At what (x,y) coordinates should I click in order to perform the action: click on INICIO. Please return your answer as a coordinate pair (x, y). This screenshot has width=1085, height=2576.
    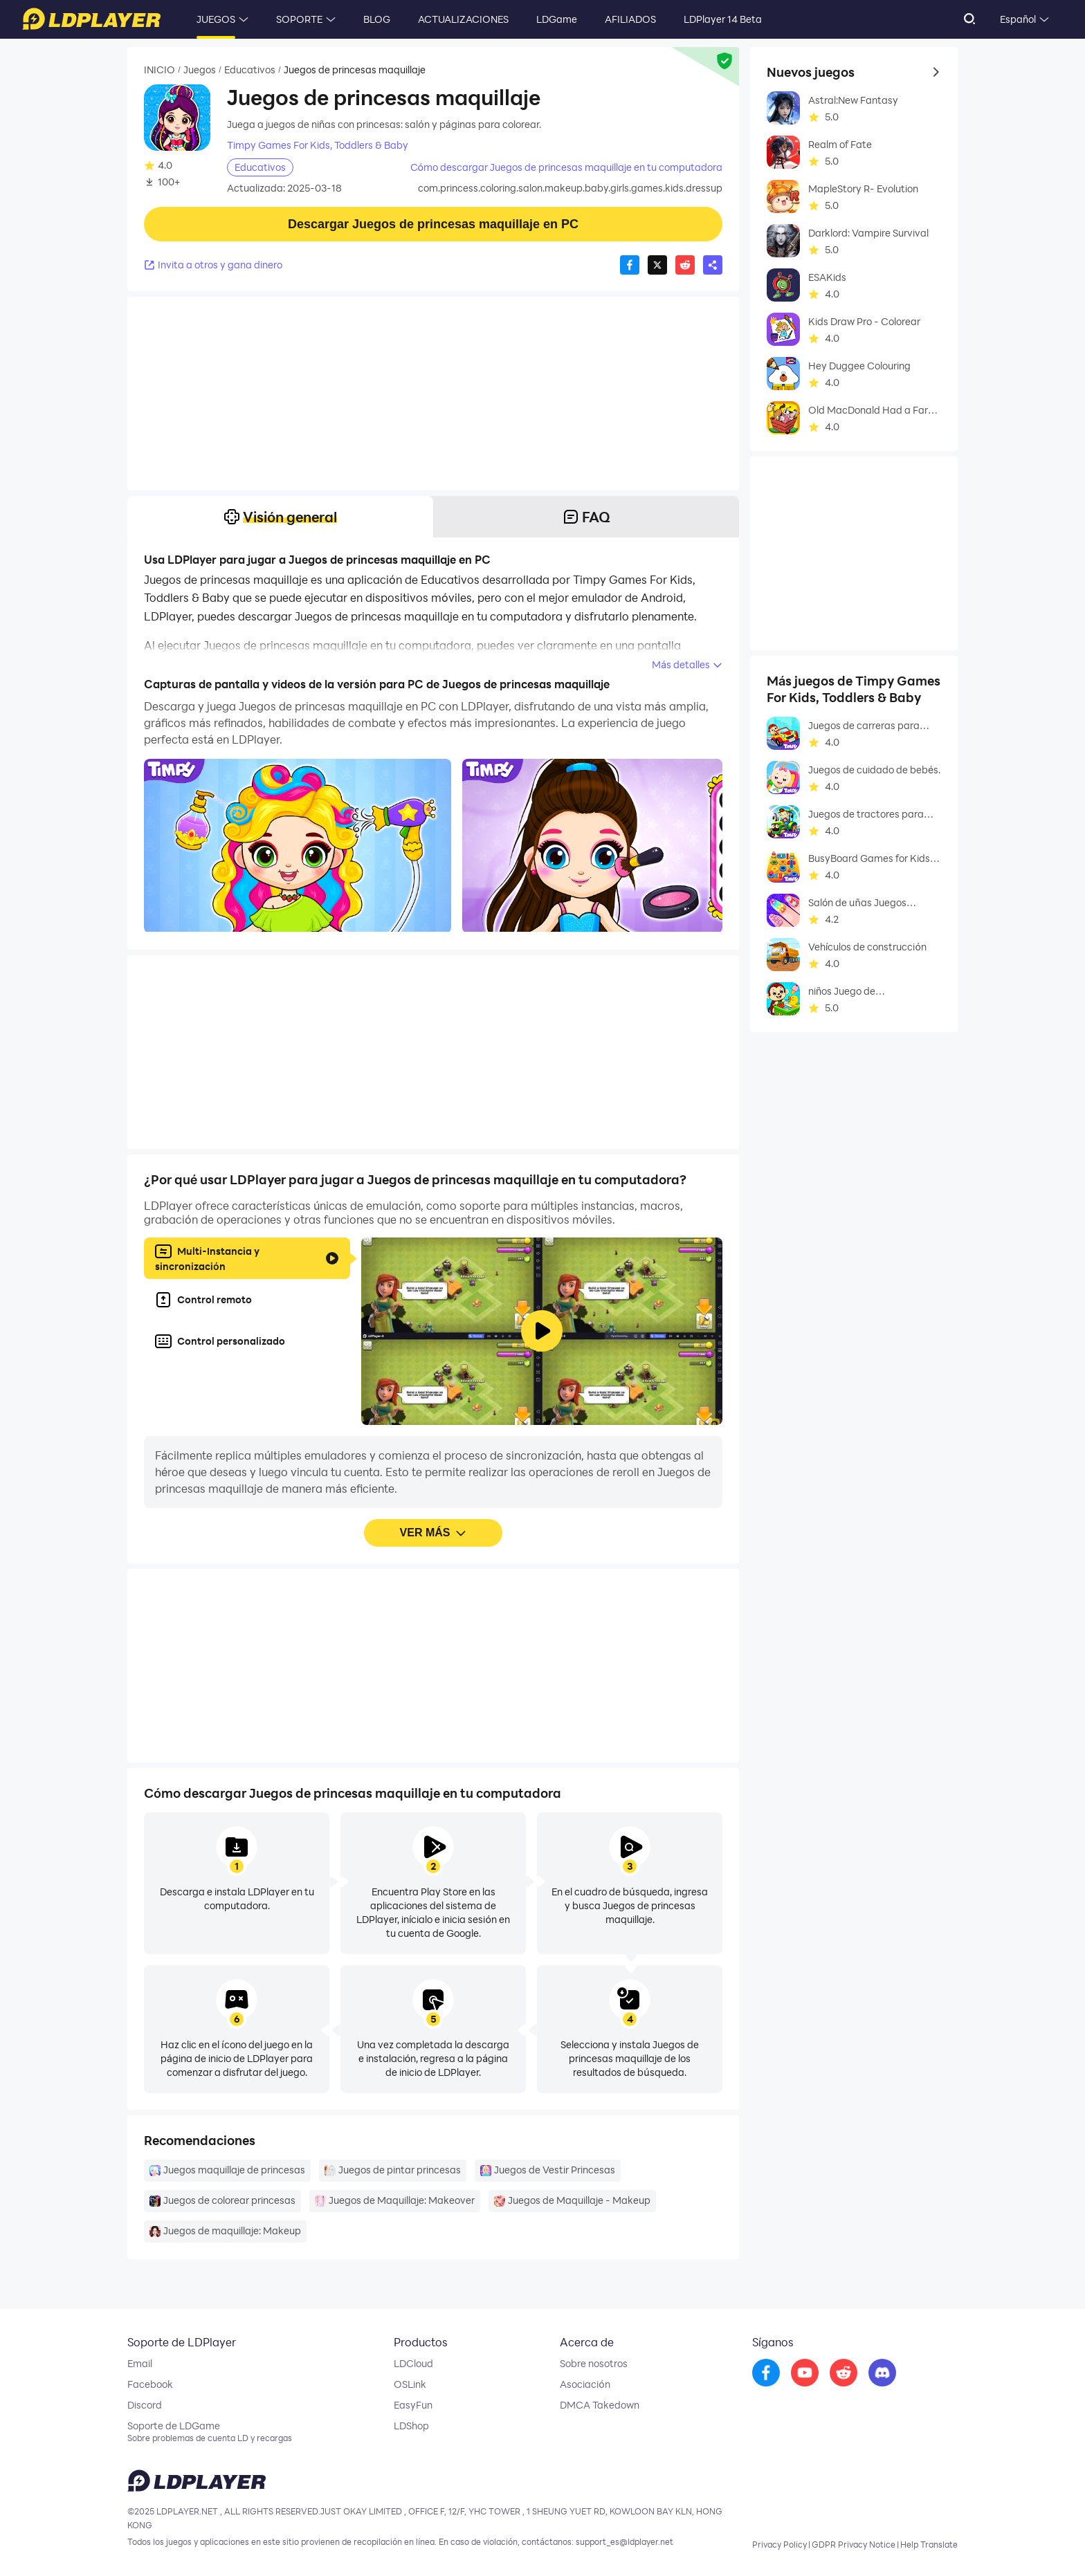
    Looking at the image, I should click on (159, 70).